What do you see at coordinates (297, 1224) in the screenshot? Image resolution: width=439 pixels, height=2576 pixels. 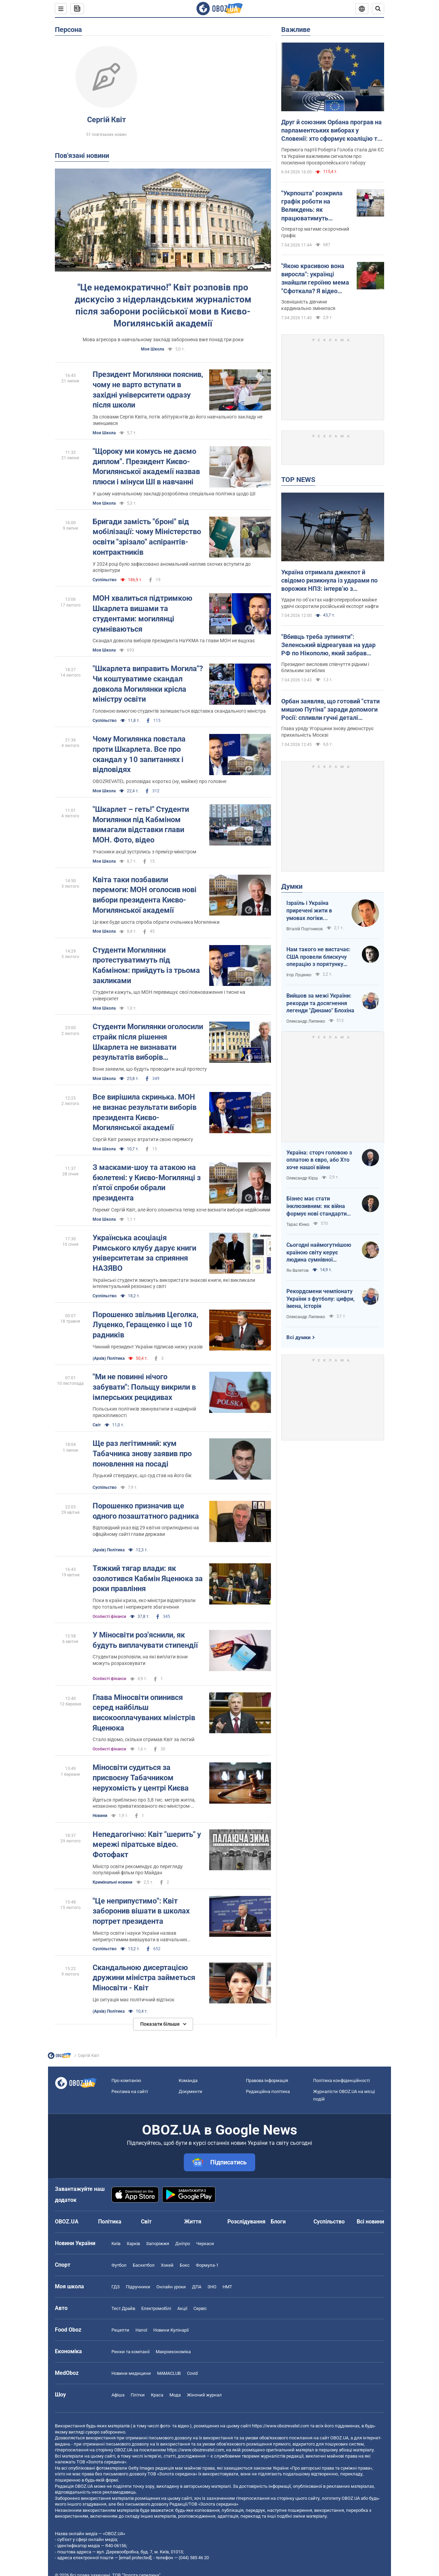 I see `Тарас Юнко` at bounding box center [297, 1224].